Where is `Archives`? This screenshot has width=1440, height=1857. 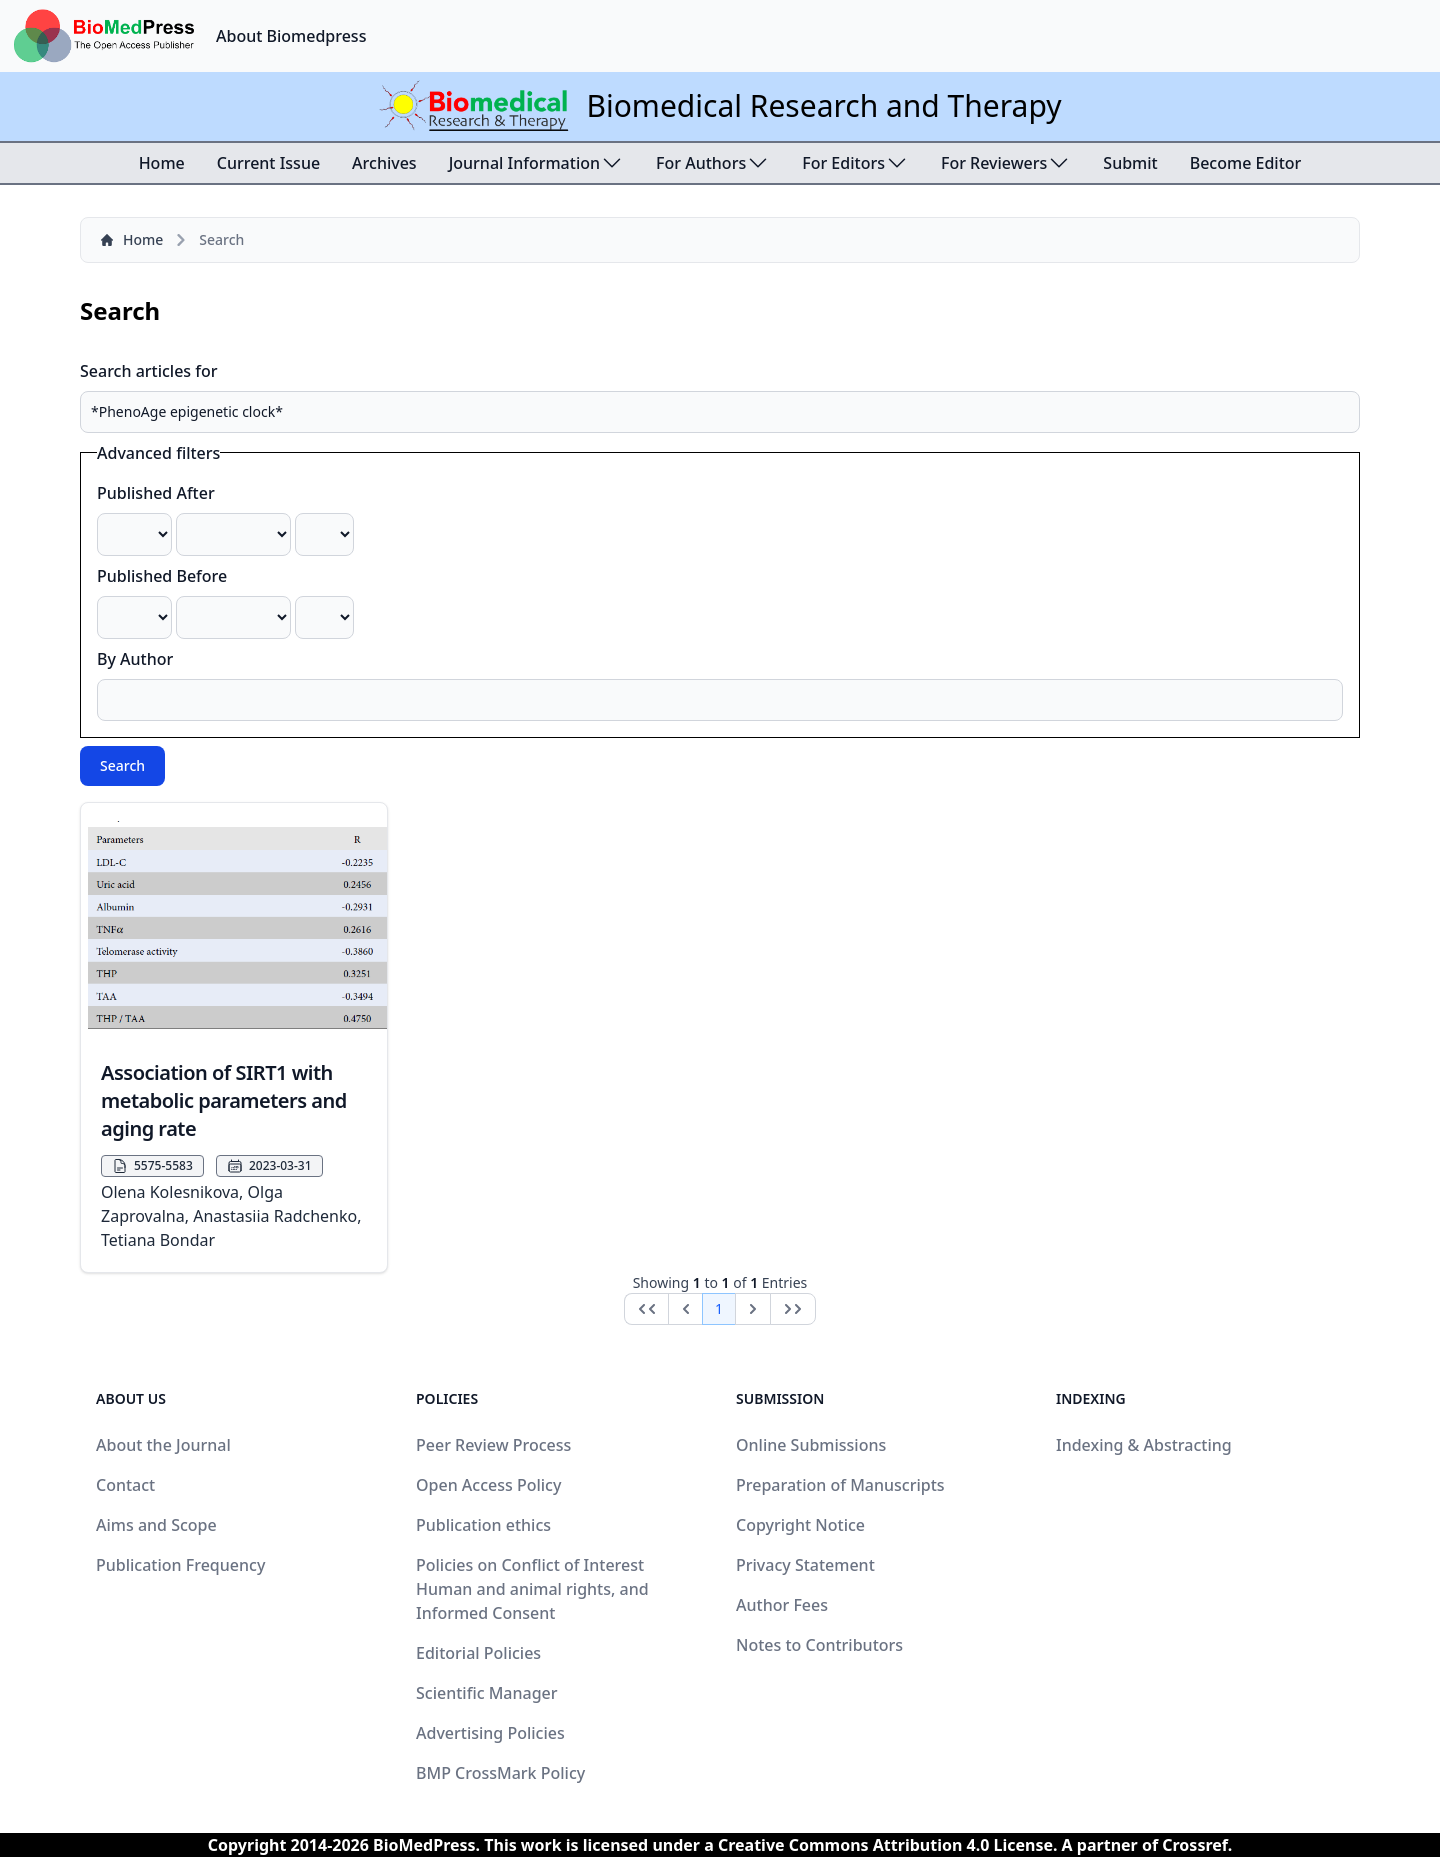
Archives is located at coordinates (384, 163).